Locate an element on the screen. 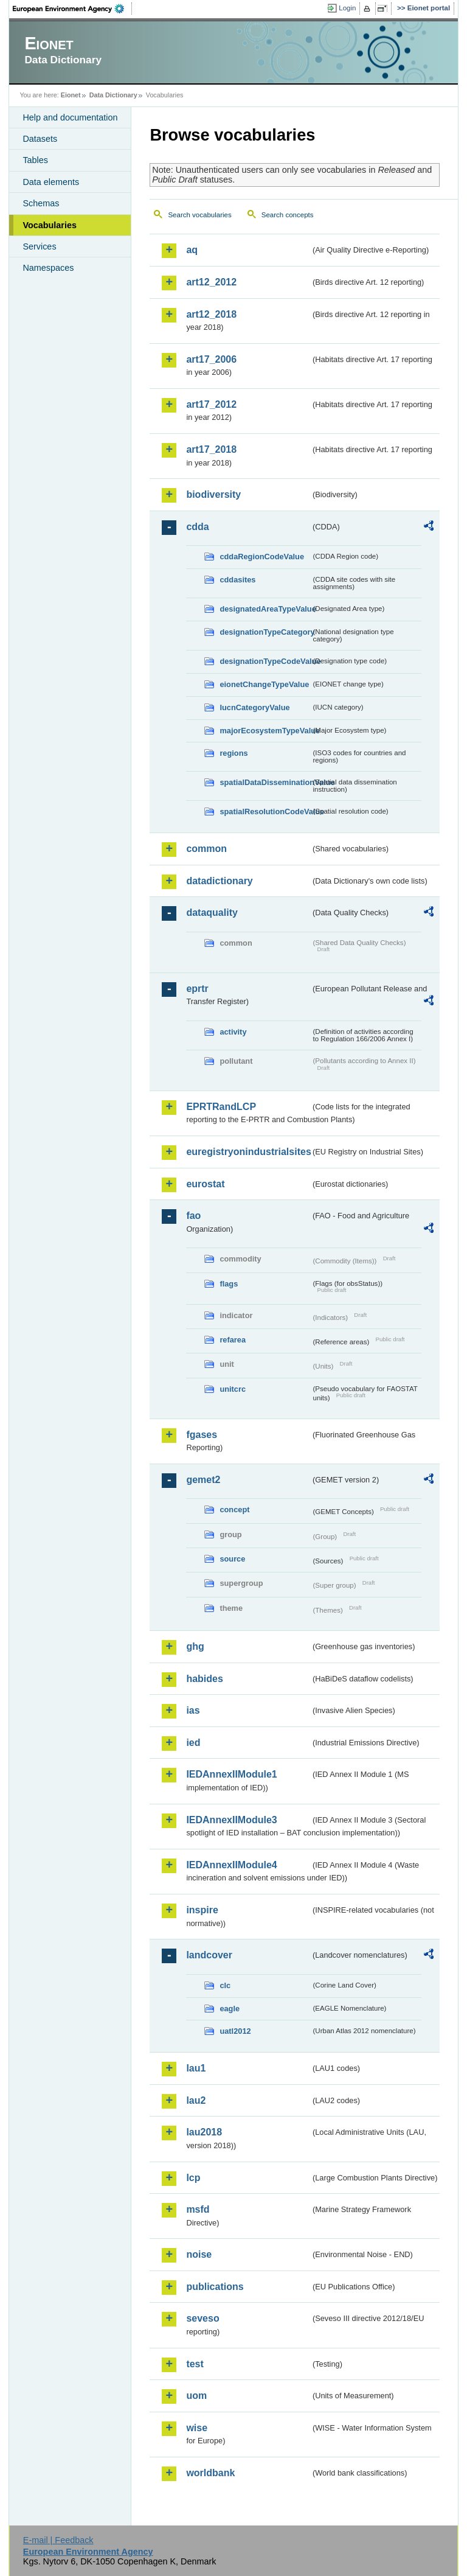 The height and width of the screenshot is (2576, 467). publications is located at coordinates (214, 2286).